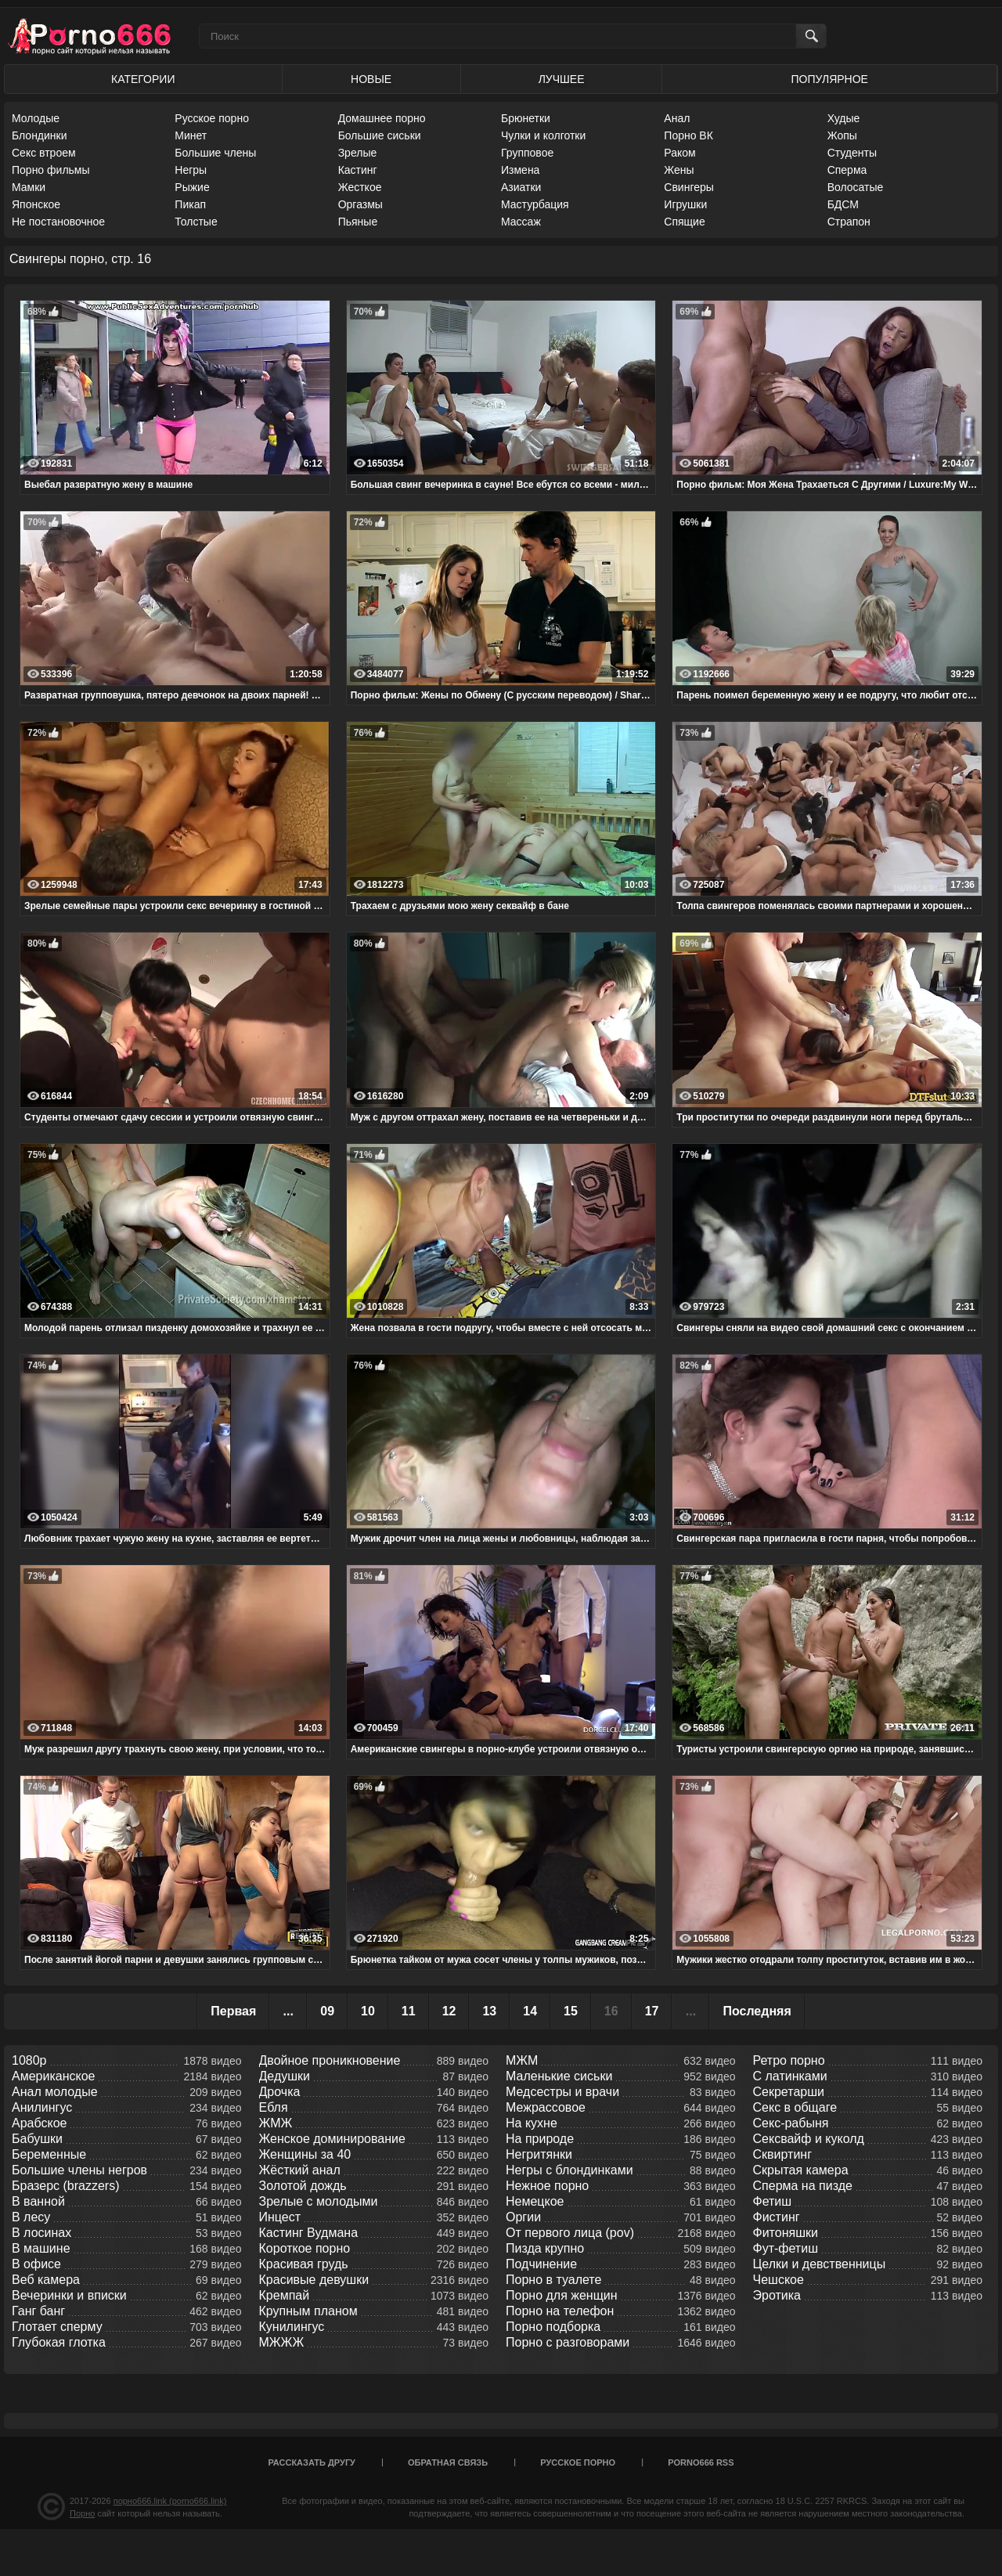  Describe the element at coordinates (311, 2462) in the screenshot. I see `Рассказать другу` at that location.